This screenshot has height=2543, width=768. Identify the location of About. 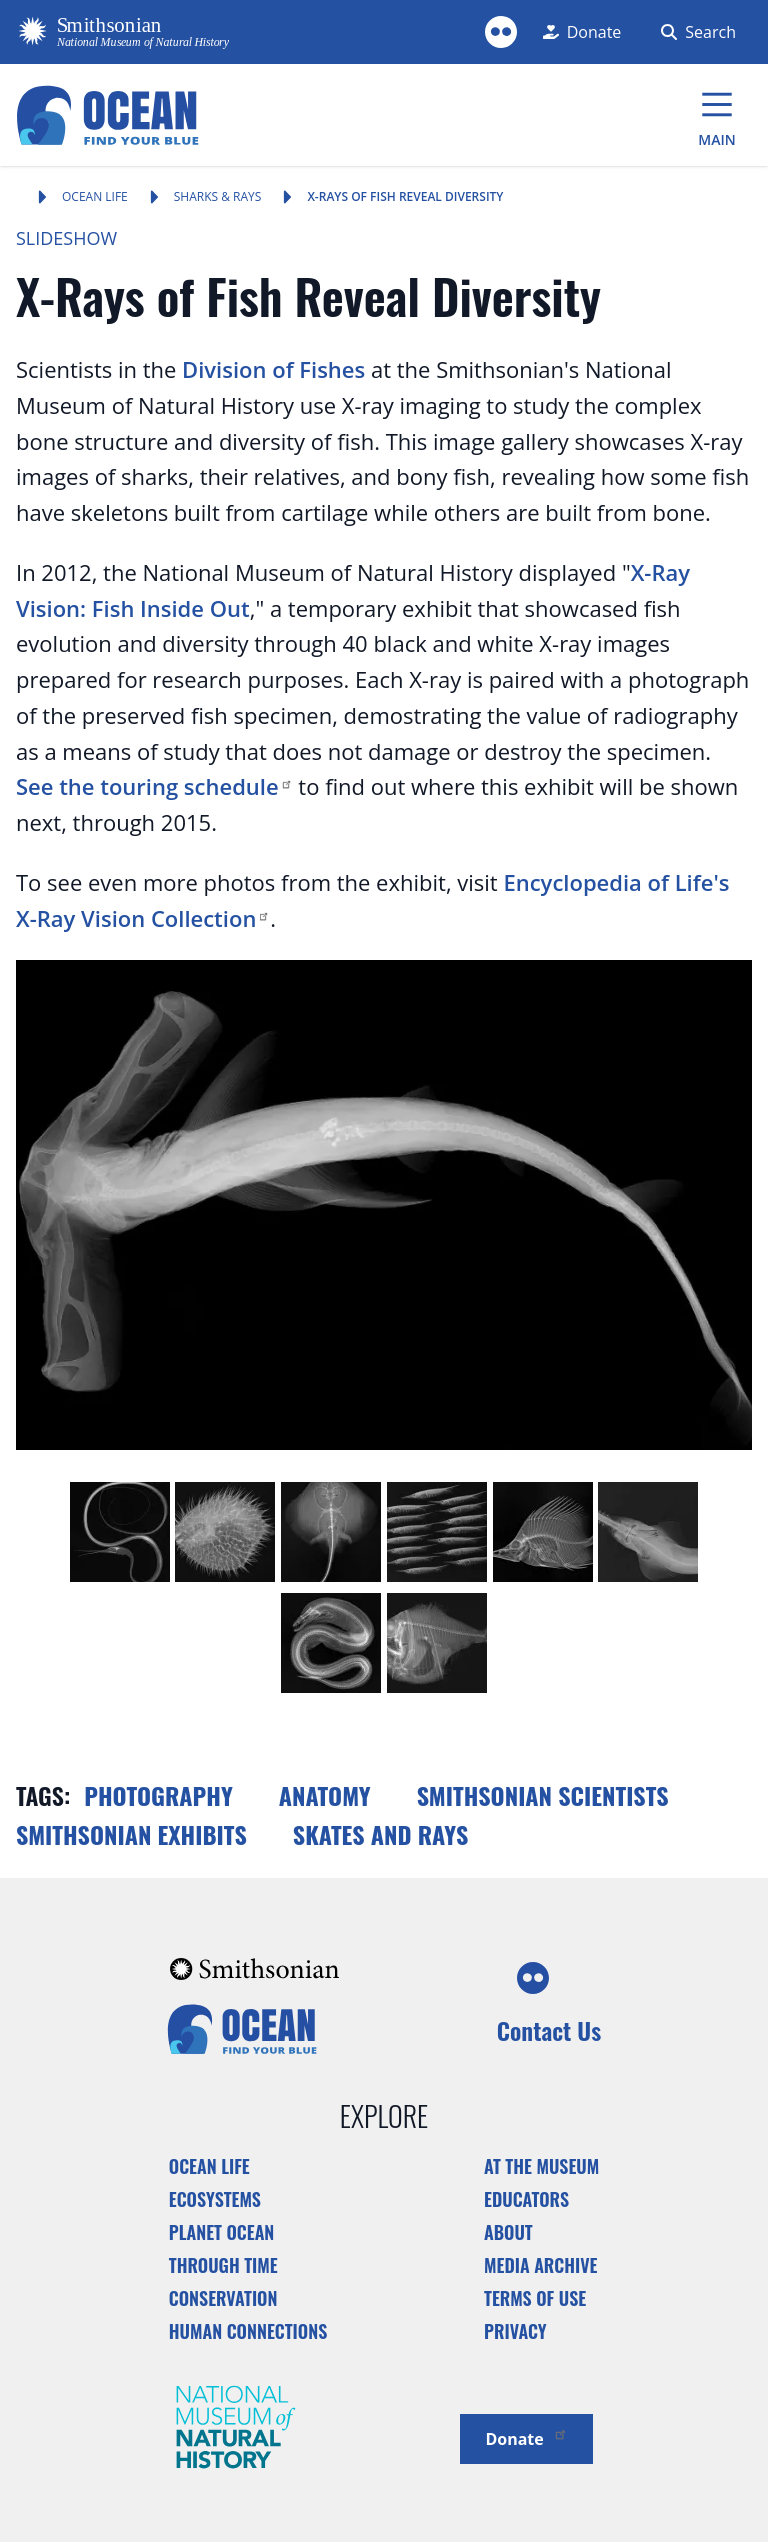
(508, 2232).